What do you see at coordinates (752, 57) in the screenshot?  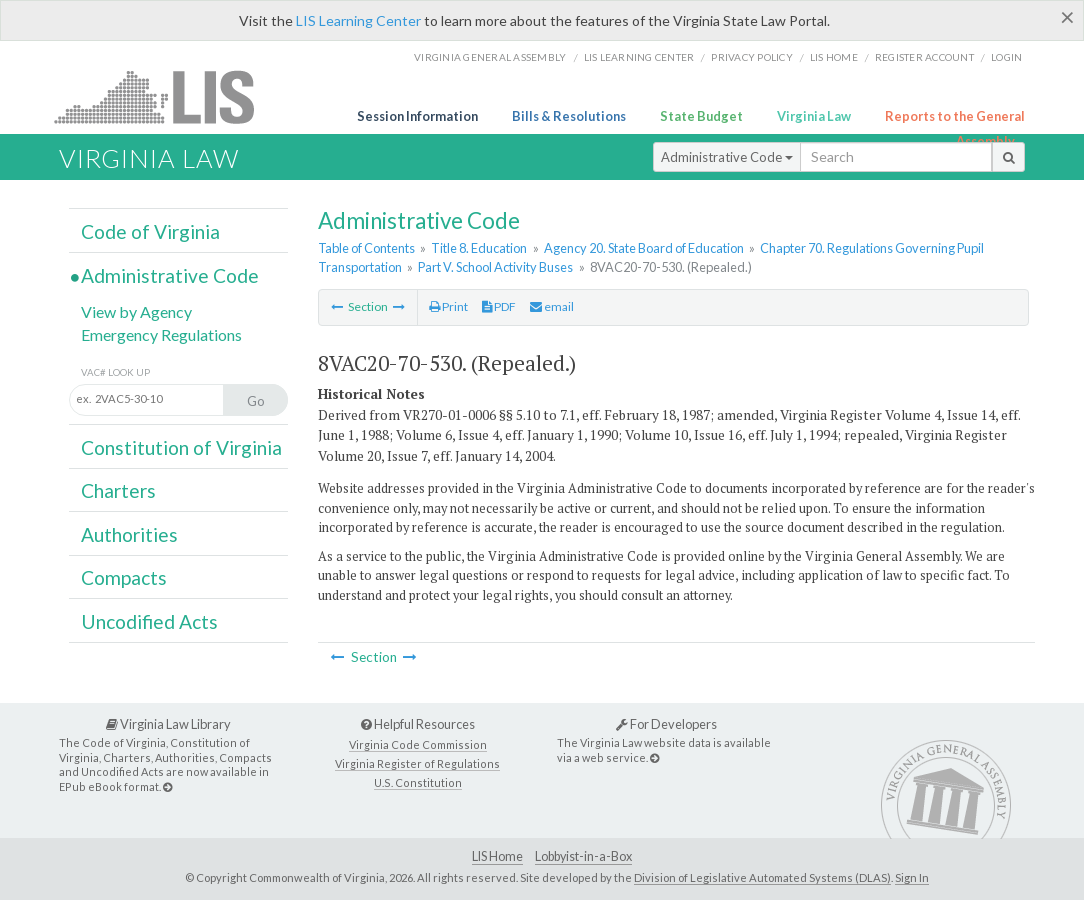 I see `Privacy Policy` at bounding box center [752, 57].